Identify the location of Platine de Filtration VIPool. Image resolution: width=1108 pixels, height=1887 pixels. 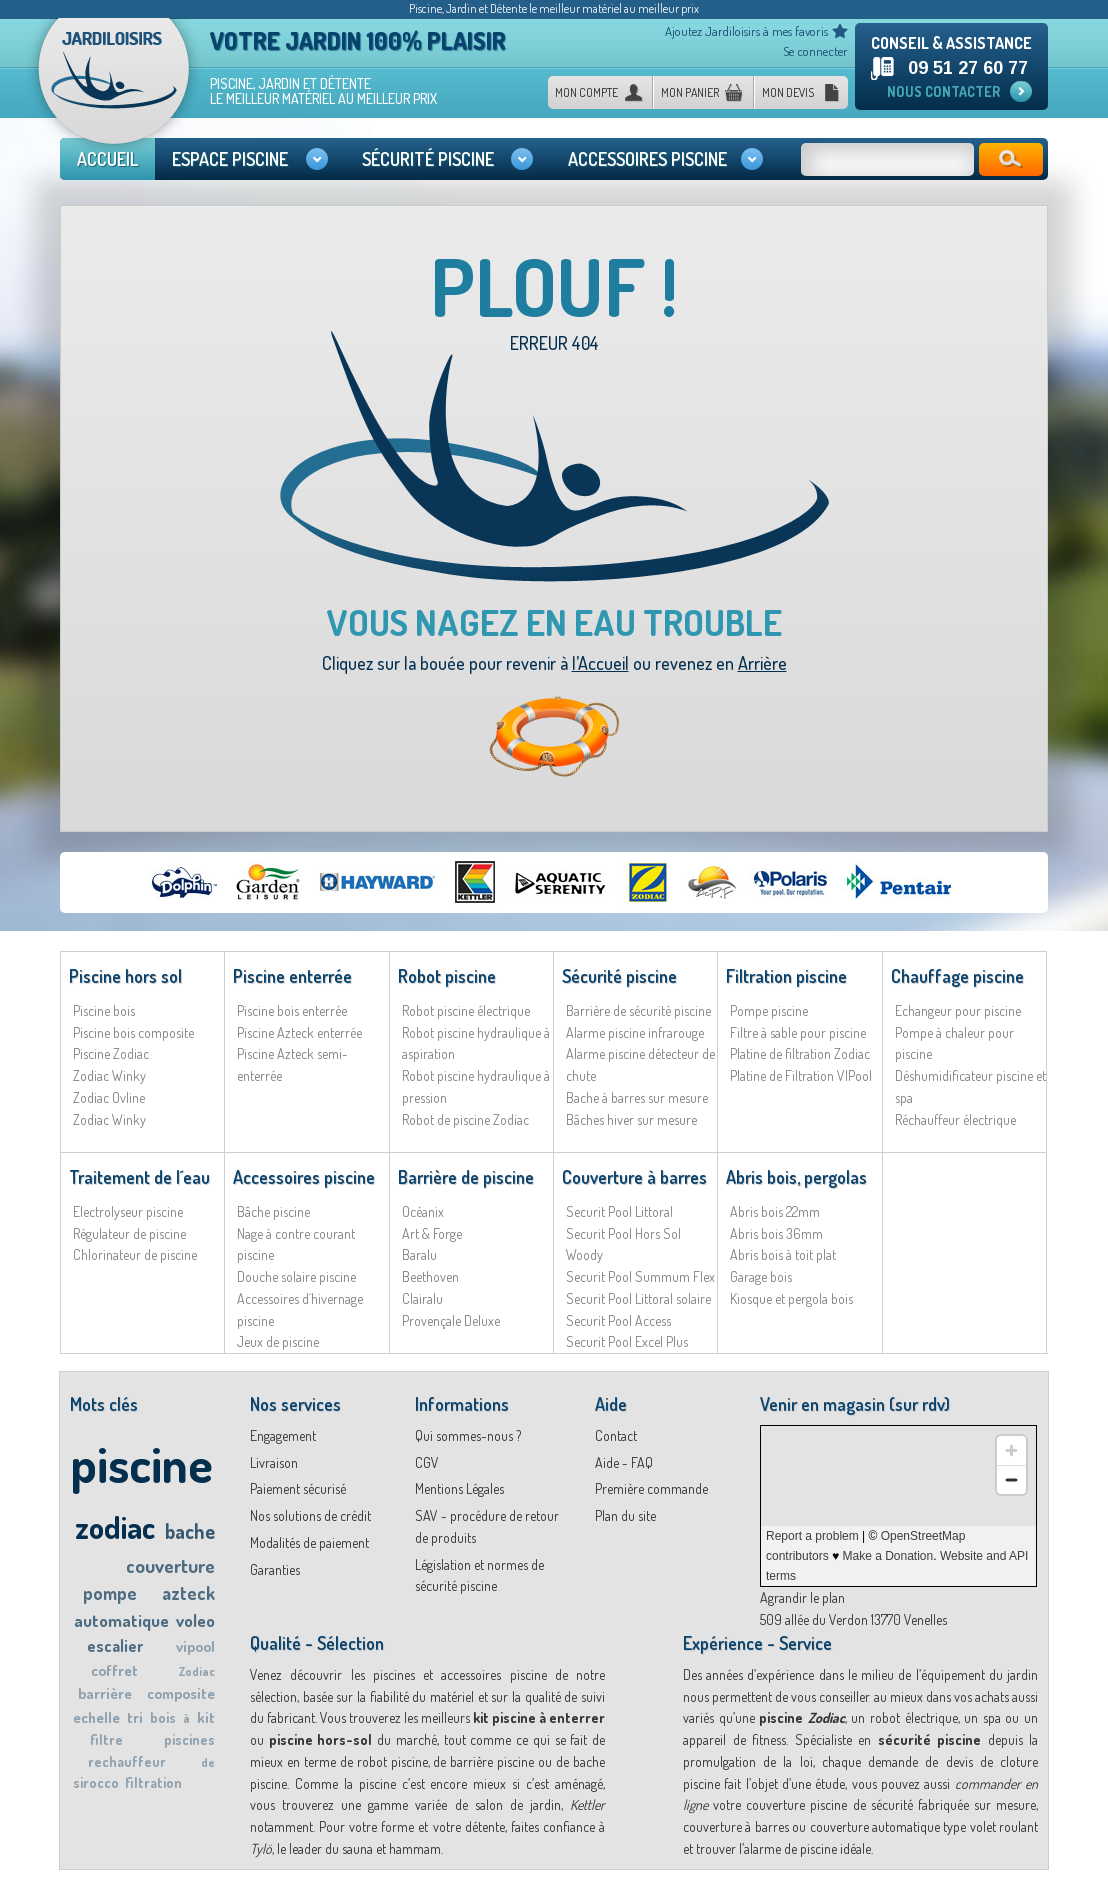
(801, 1075).